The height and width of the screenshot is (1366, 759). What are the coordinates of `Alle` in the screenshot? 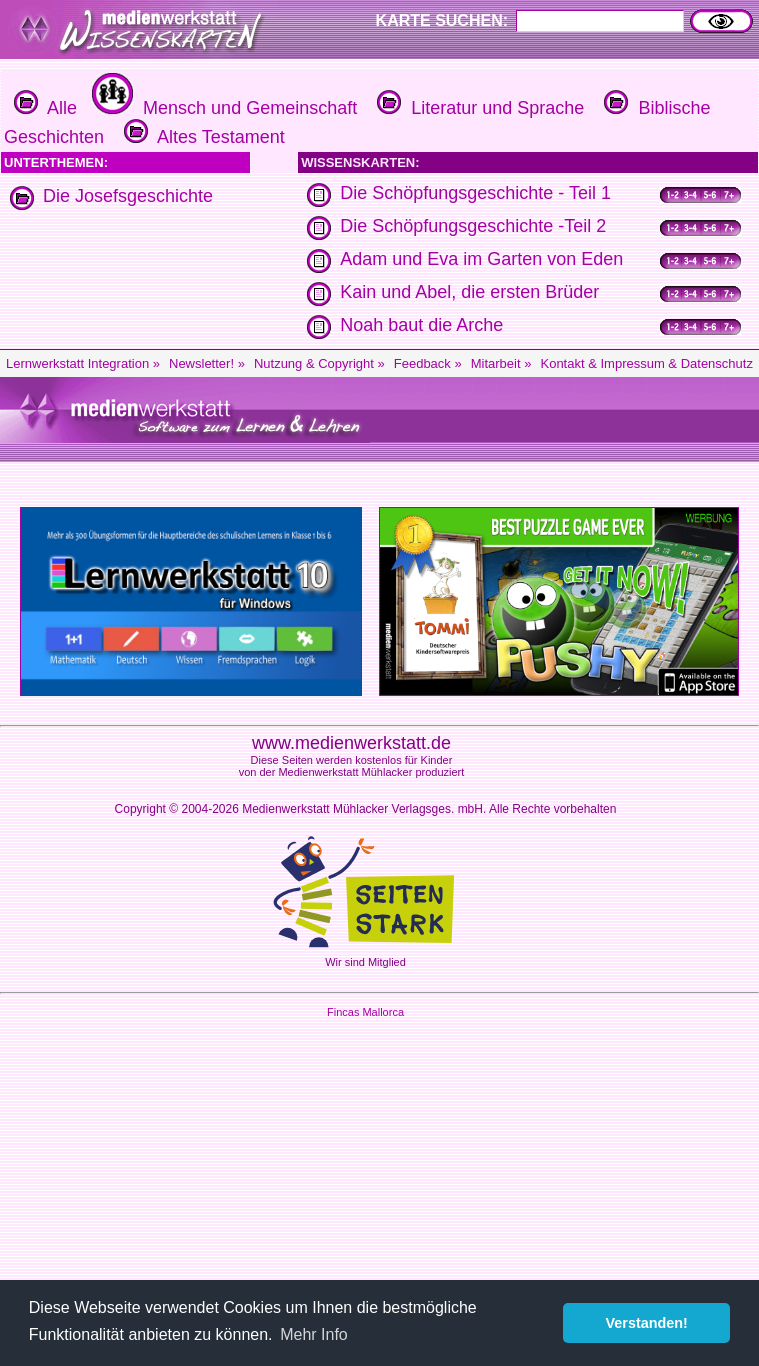 It's located at (45, 108).